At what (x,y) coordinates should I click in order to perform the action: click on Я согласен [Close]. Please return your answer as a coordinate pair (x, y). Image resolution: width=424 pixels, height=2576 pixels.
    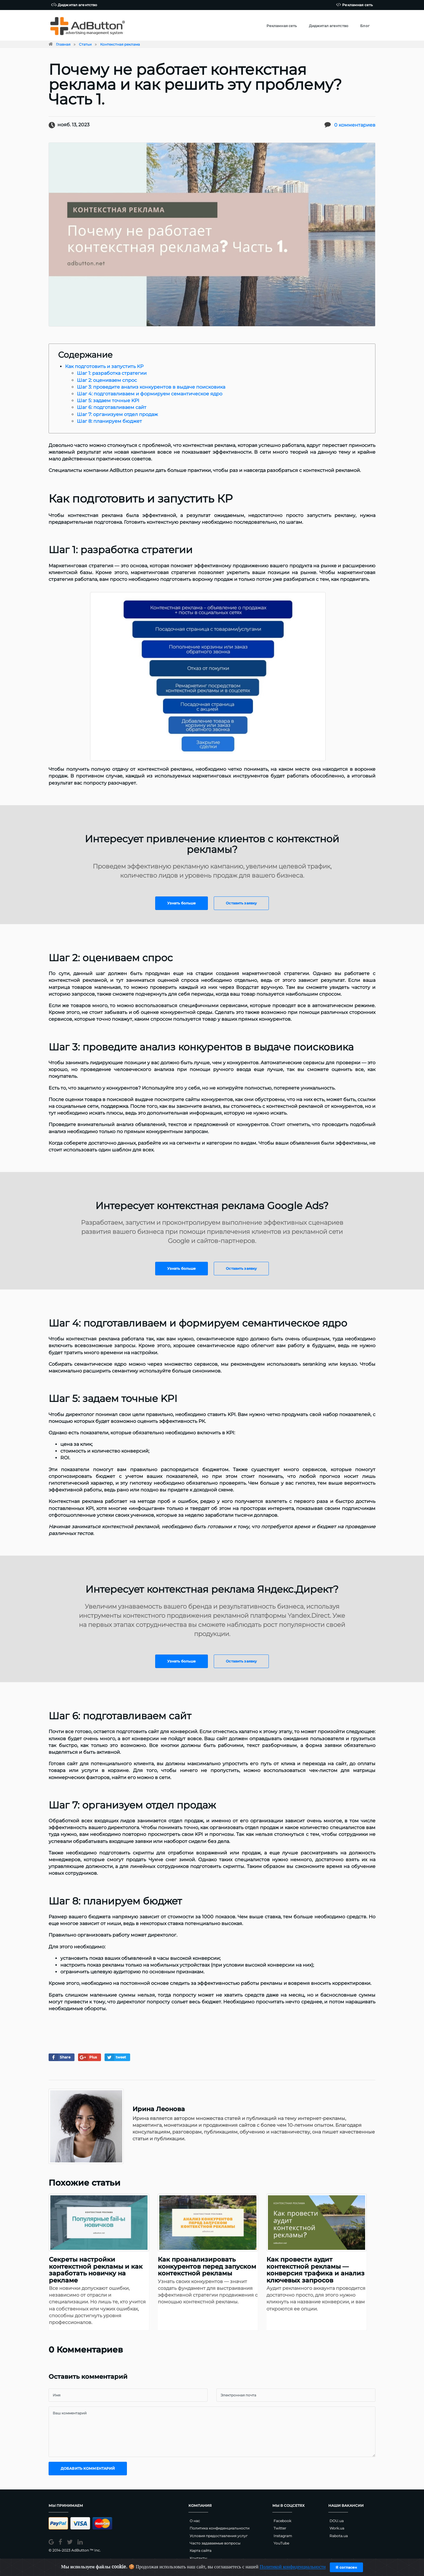
    Looking at the image, I should click on (346, 2567).